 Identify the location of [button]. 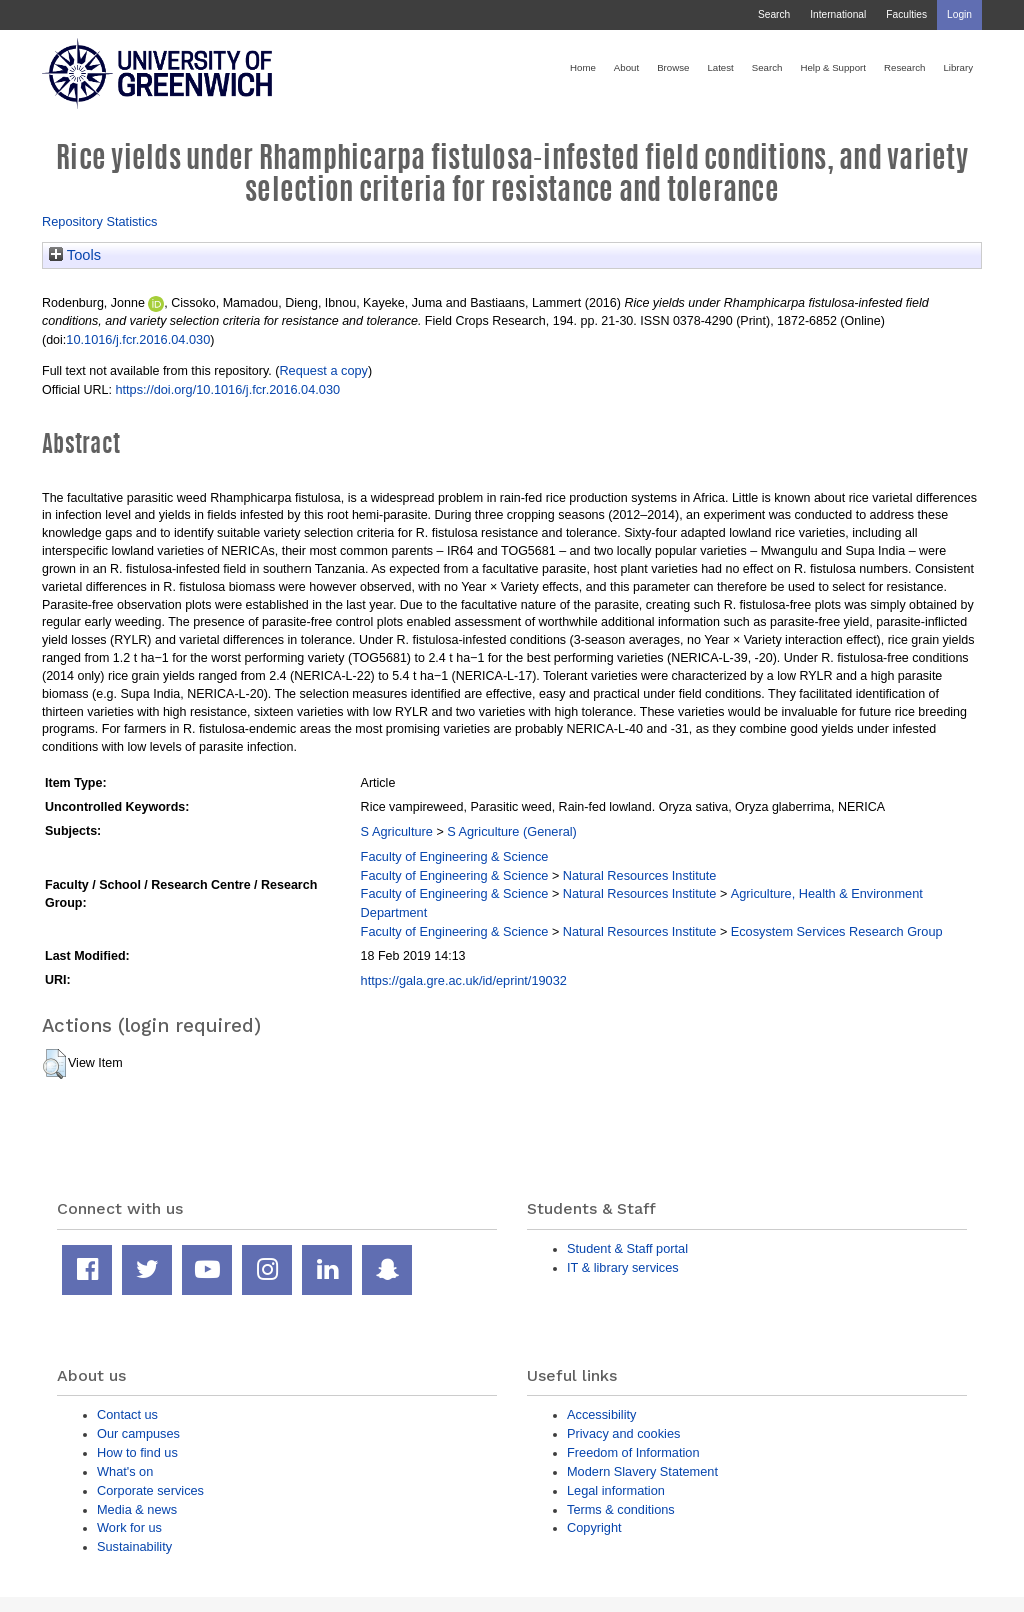
(54, 1064).